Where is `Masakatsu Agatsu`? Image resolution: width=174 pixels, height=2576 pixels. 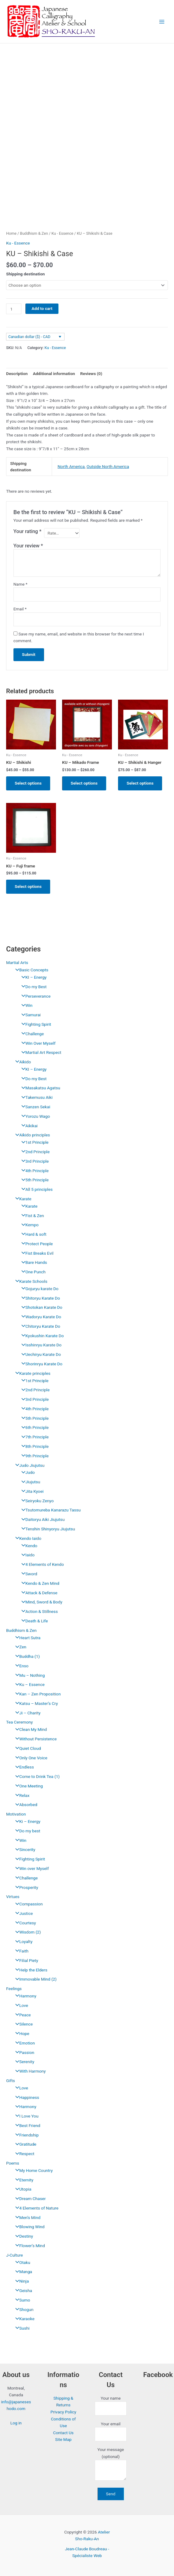 Masakatsu Agatsu is located at coordinates (39, 1087).